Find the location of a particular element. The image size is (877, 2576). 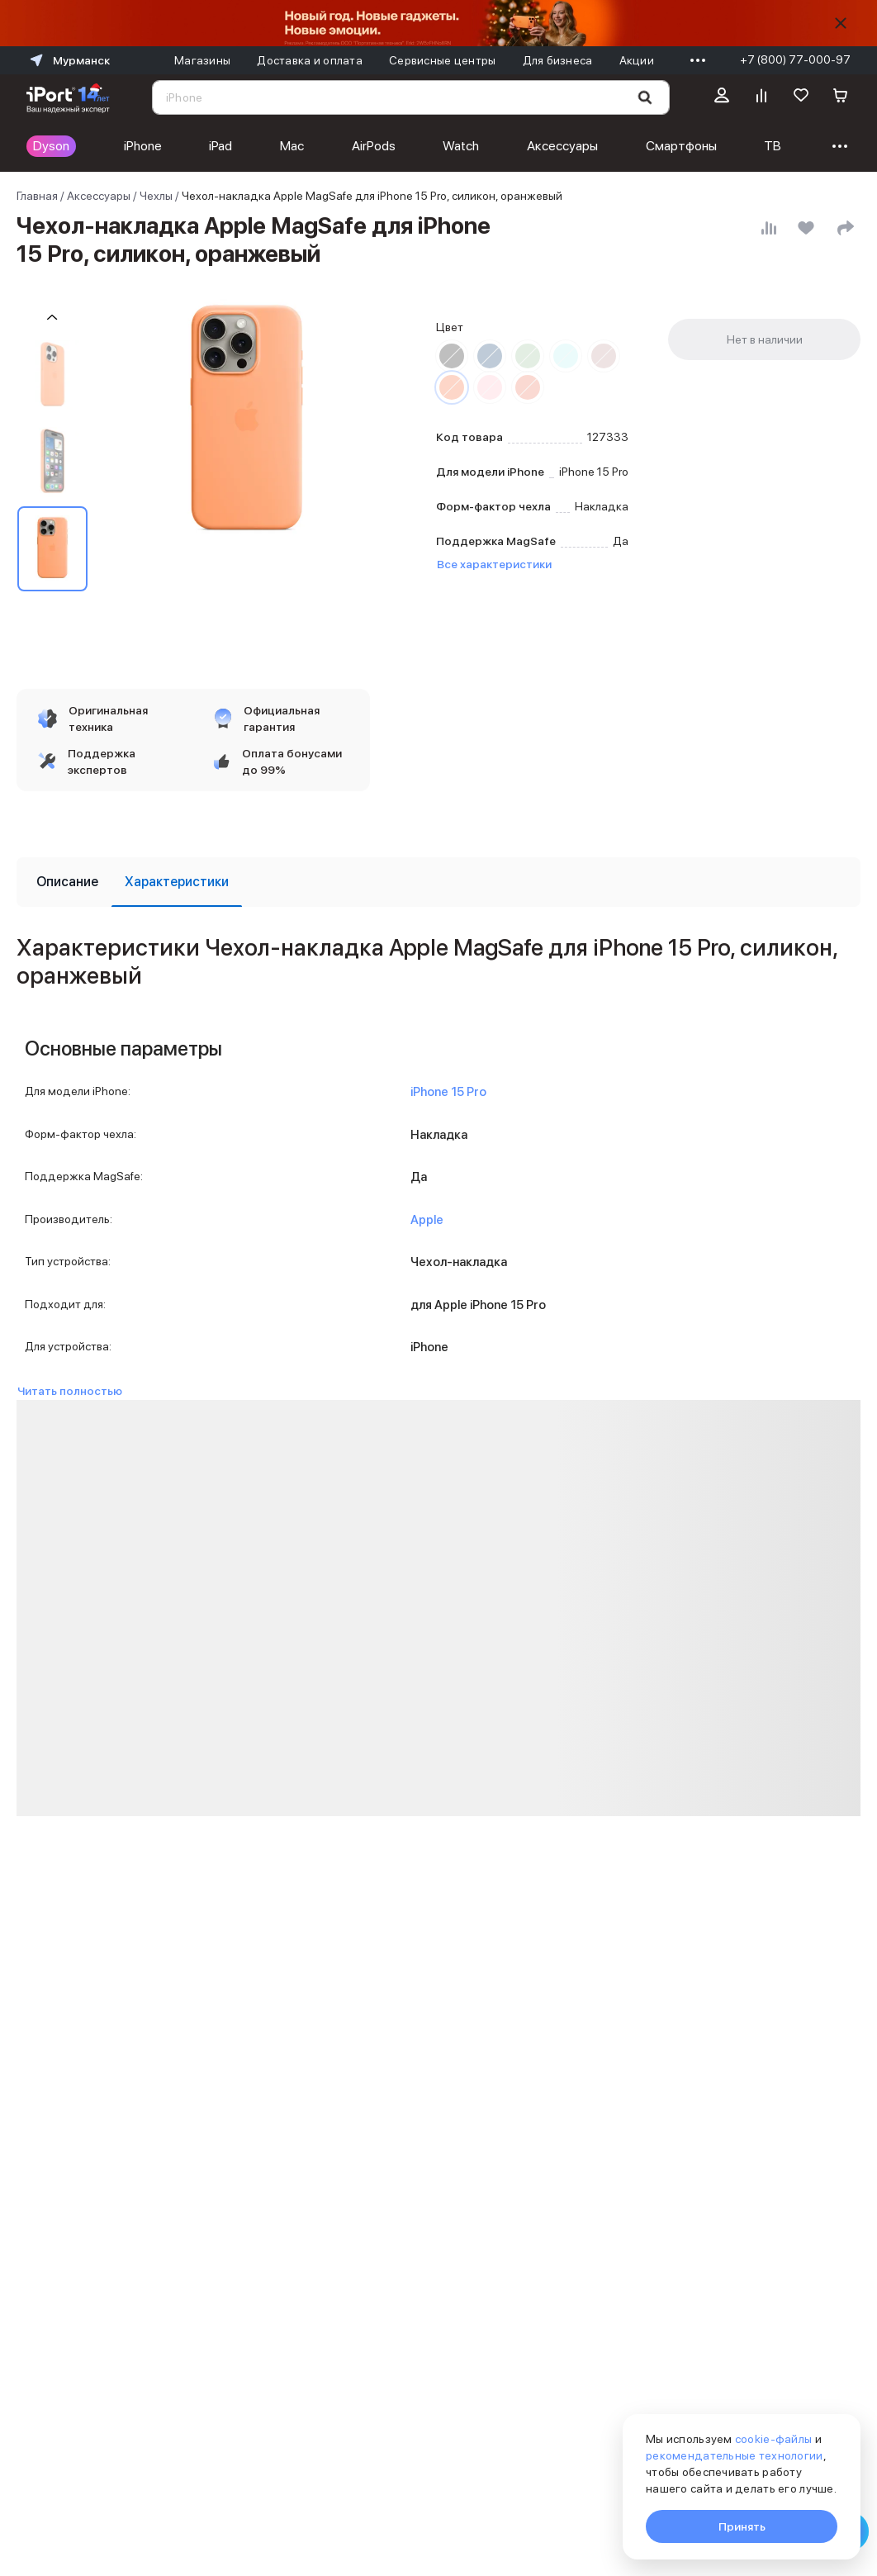

Мурманск is located at coordinates (68, 60).